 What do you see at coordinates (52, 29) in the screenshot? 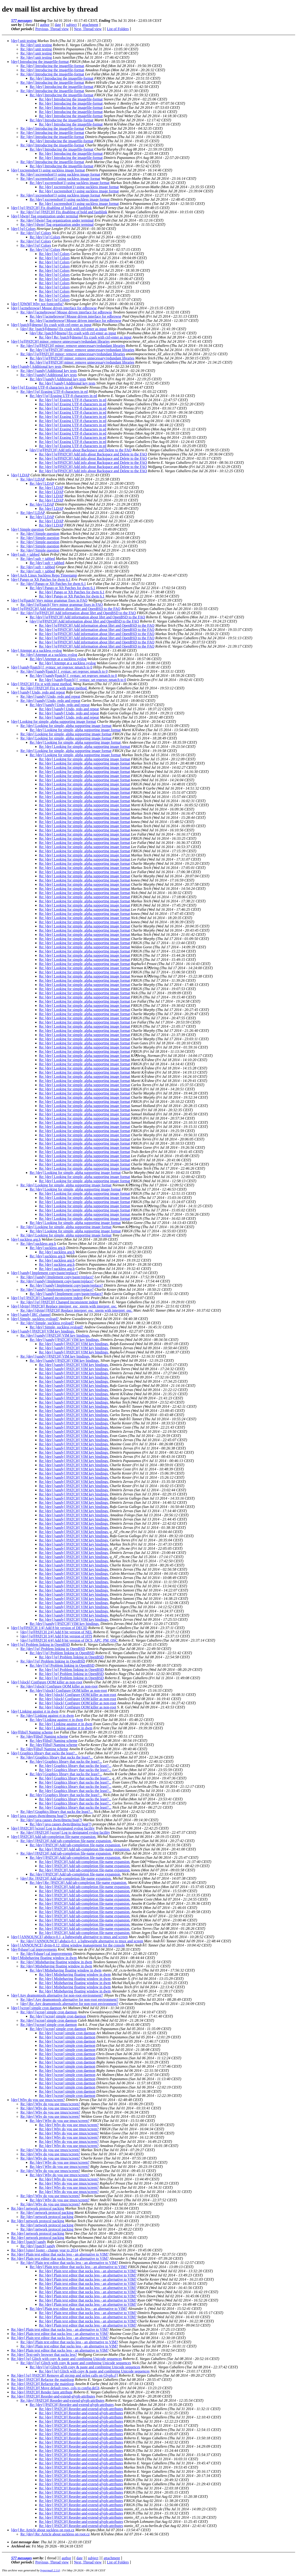
I see `Previous, Thread view` at bounding box center [52, 29].